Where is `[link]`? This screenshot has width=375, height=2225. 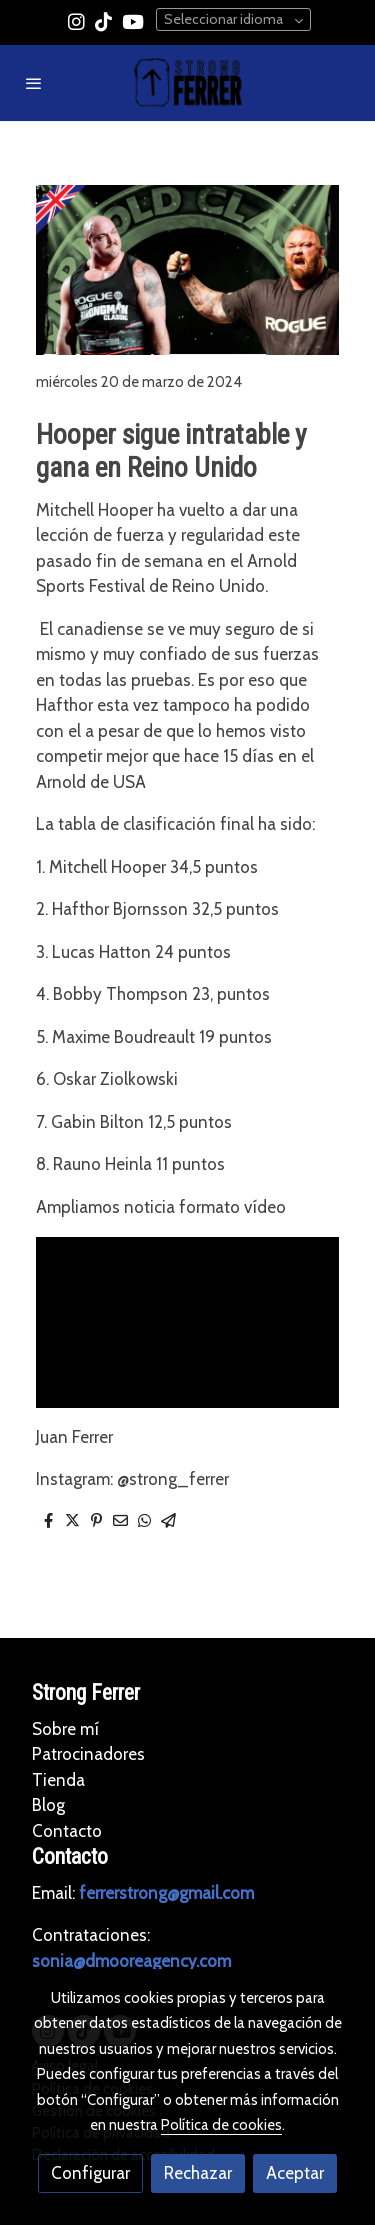 [link] is located at coordinates (188, 83).